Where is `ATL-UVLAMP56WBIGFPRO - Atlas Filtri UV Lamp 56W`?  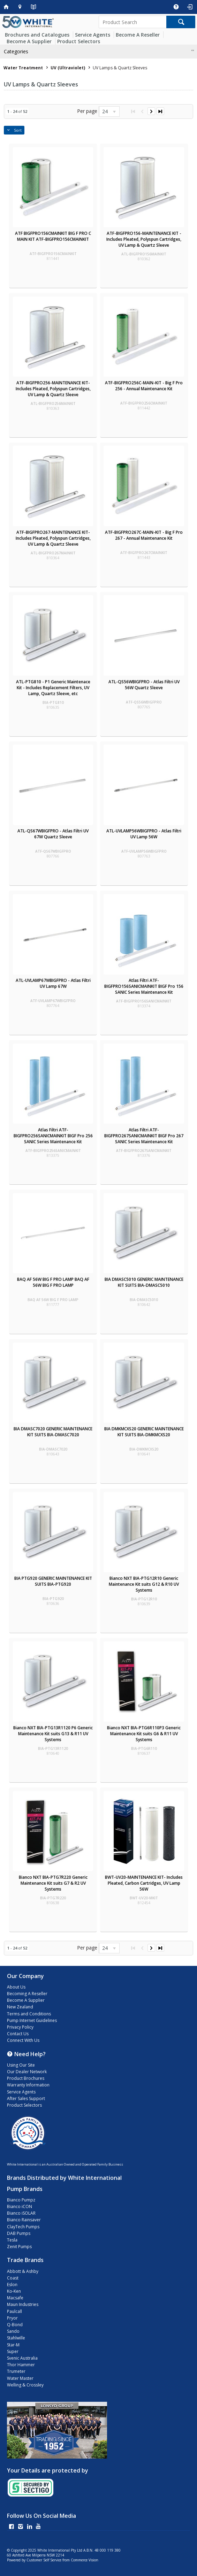 ATL-UVLAMP56WBIGFPRO - Atlas Filtri UV Lamp 56W is located at coordinates (143, 834).